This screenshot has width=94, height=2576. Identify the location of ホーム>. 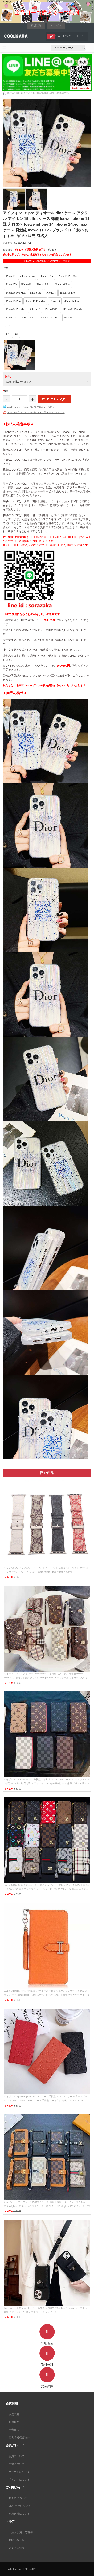
(11, 92).